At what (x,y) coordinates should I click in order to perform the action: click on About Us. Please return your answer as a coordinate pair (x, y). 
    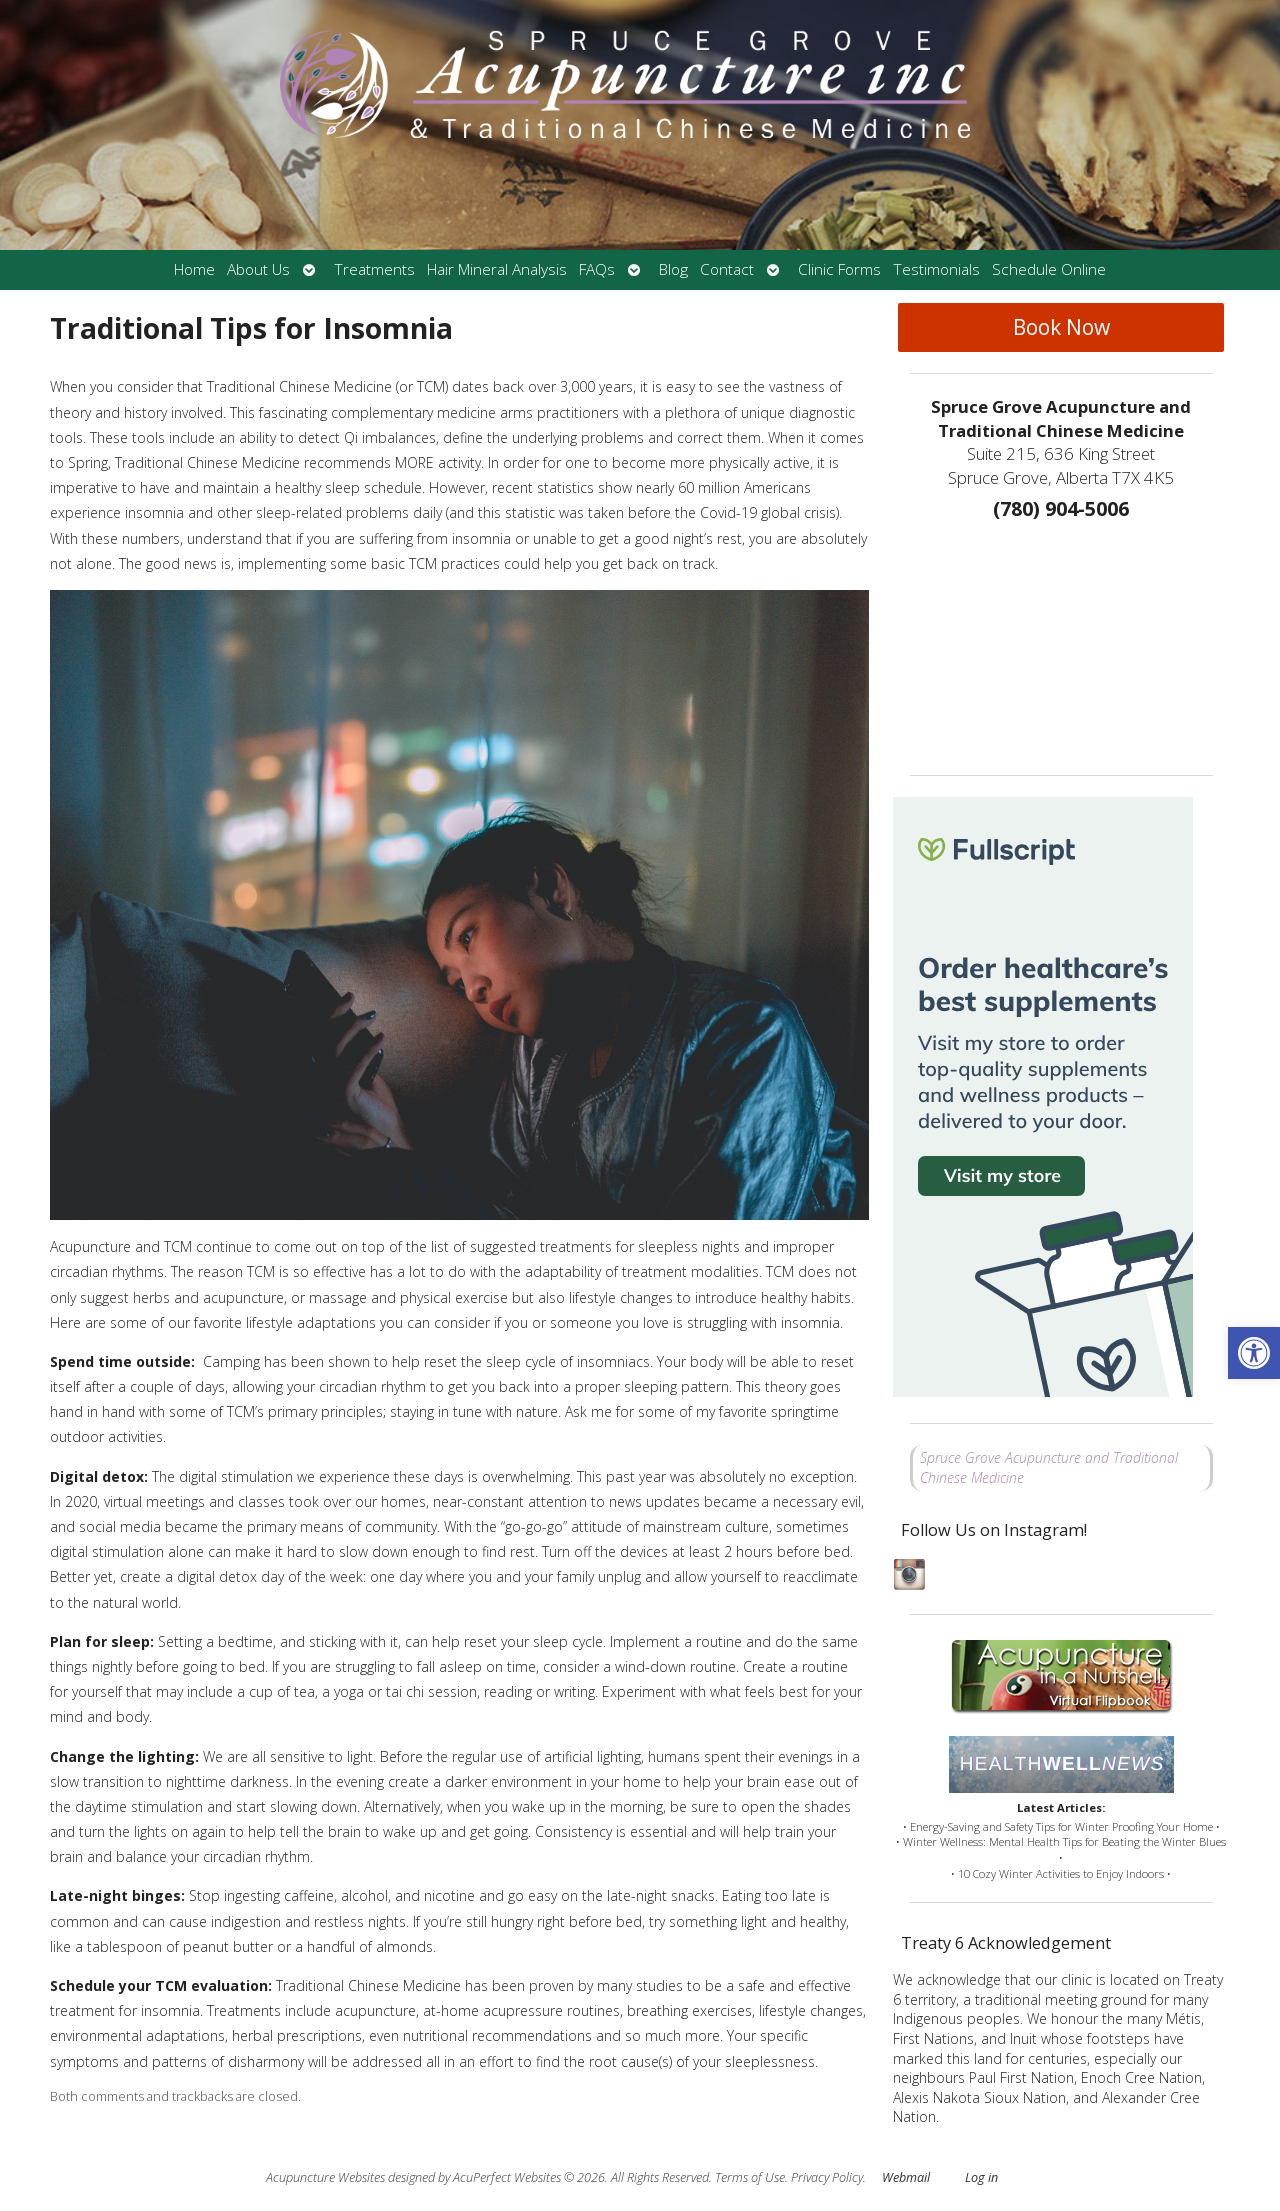
    Looking at the image, I should click on (258, 269).